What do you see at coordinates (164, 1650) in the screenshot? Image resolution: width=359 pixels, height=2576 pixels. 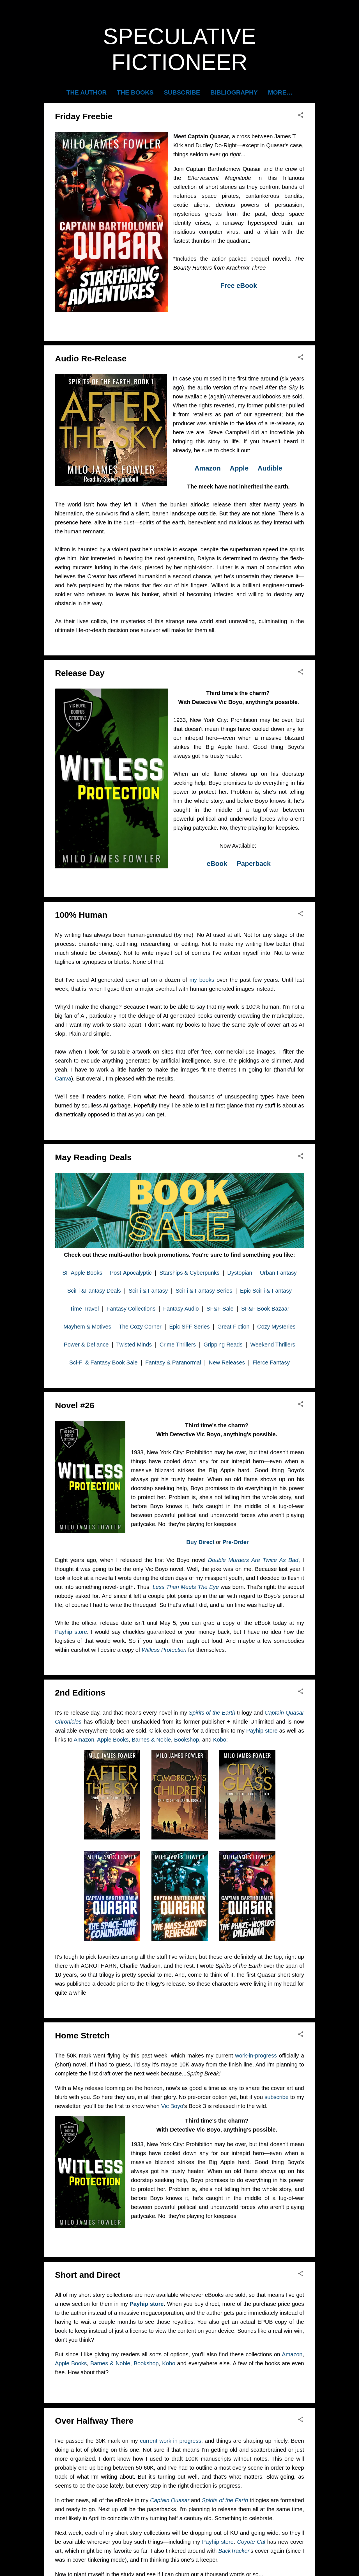 I see `Witless Protection` at bounding box center [164, 1650].